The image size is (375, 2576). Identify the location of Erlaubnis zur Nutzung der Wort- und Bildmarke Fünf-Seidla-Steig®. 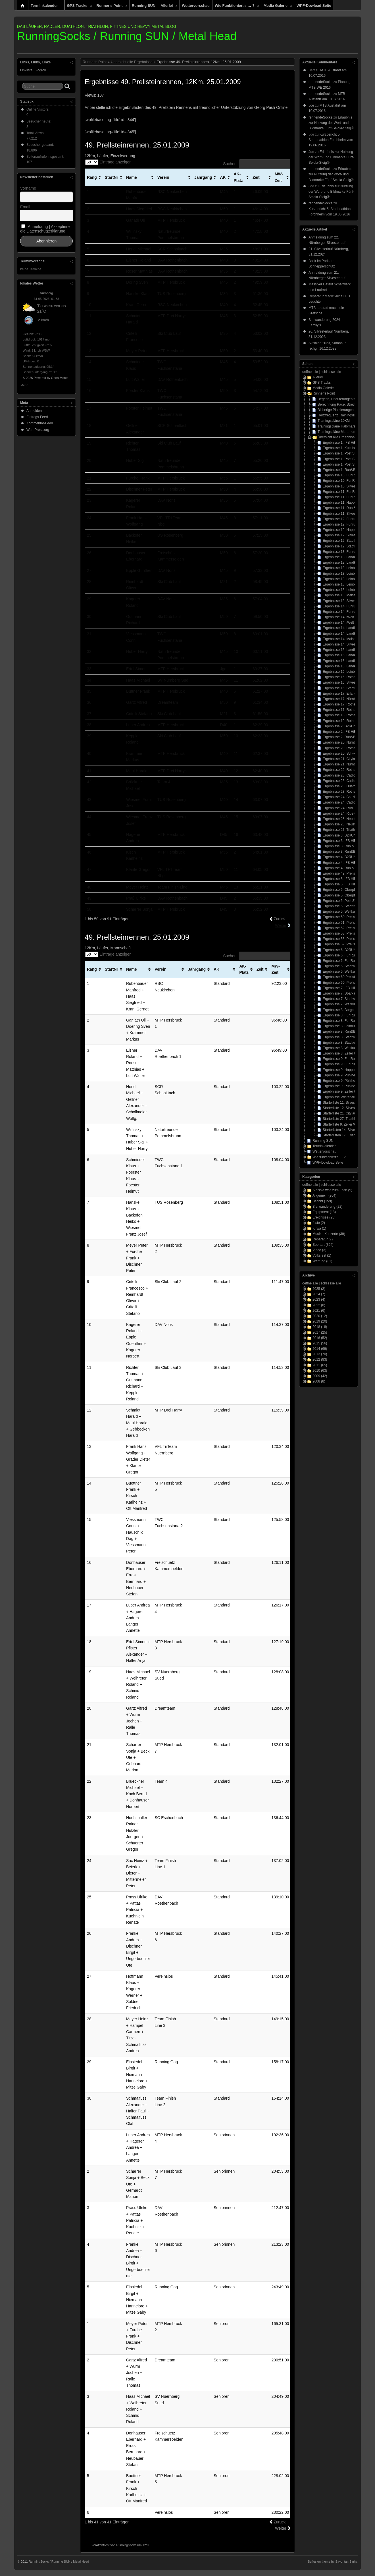
(331, 122).